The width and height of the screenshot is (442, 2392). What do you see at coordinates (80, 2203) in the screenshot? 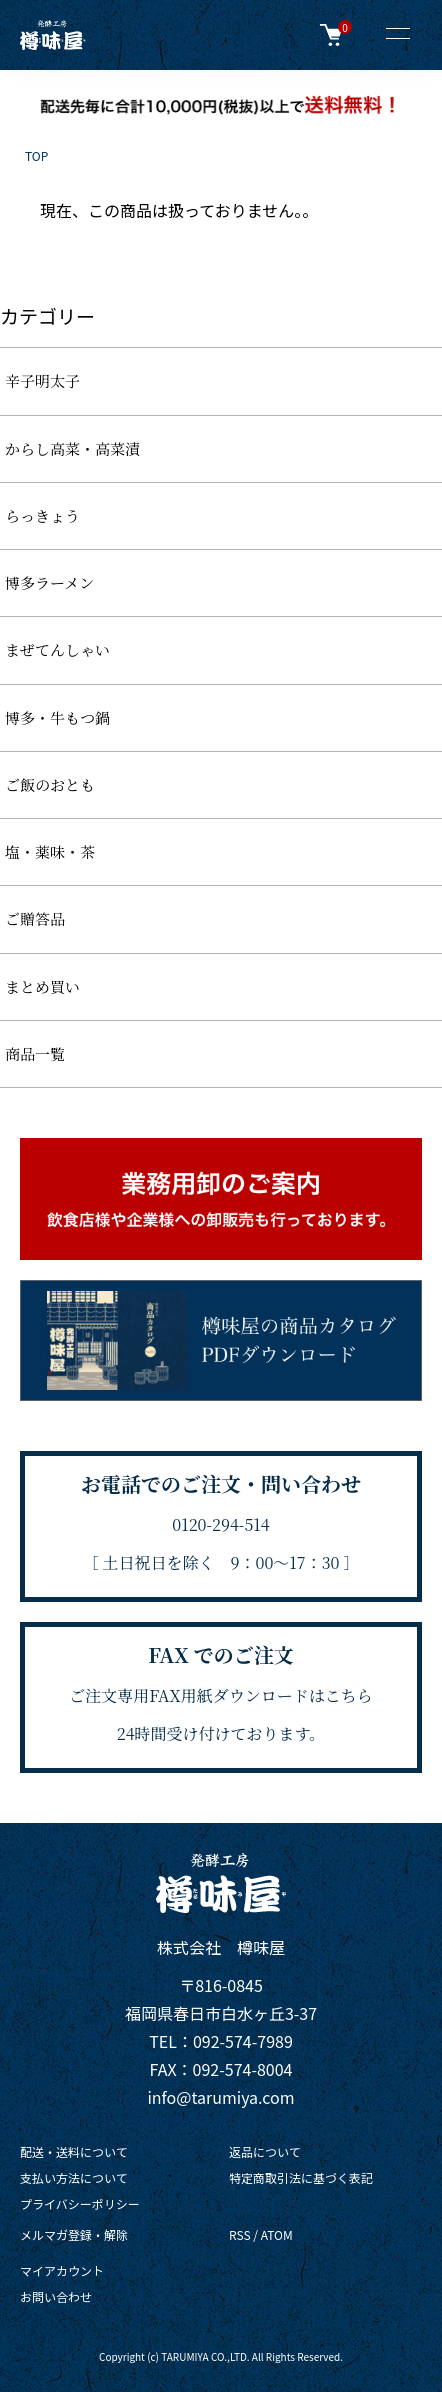
I see `プライバシーポリシー` at bounding box center [80, 2203].